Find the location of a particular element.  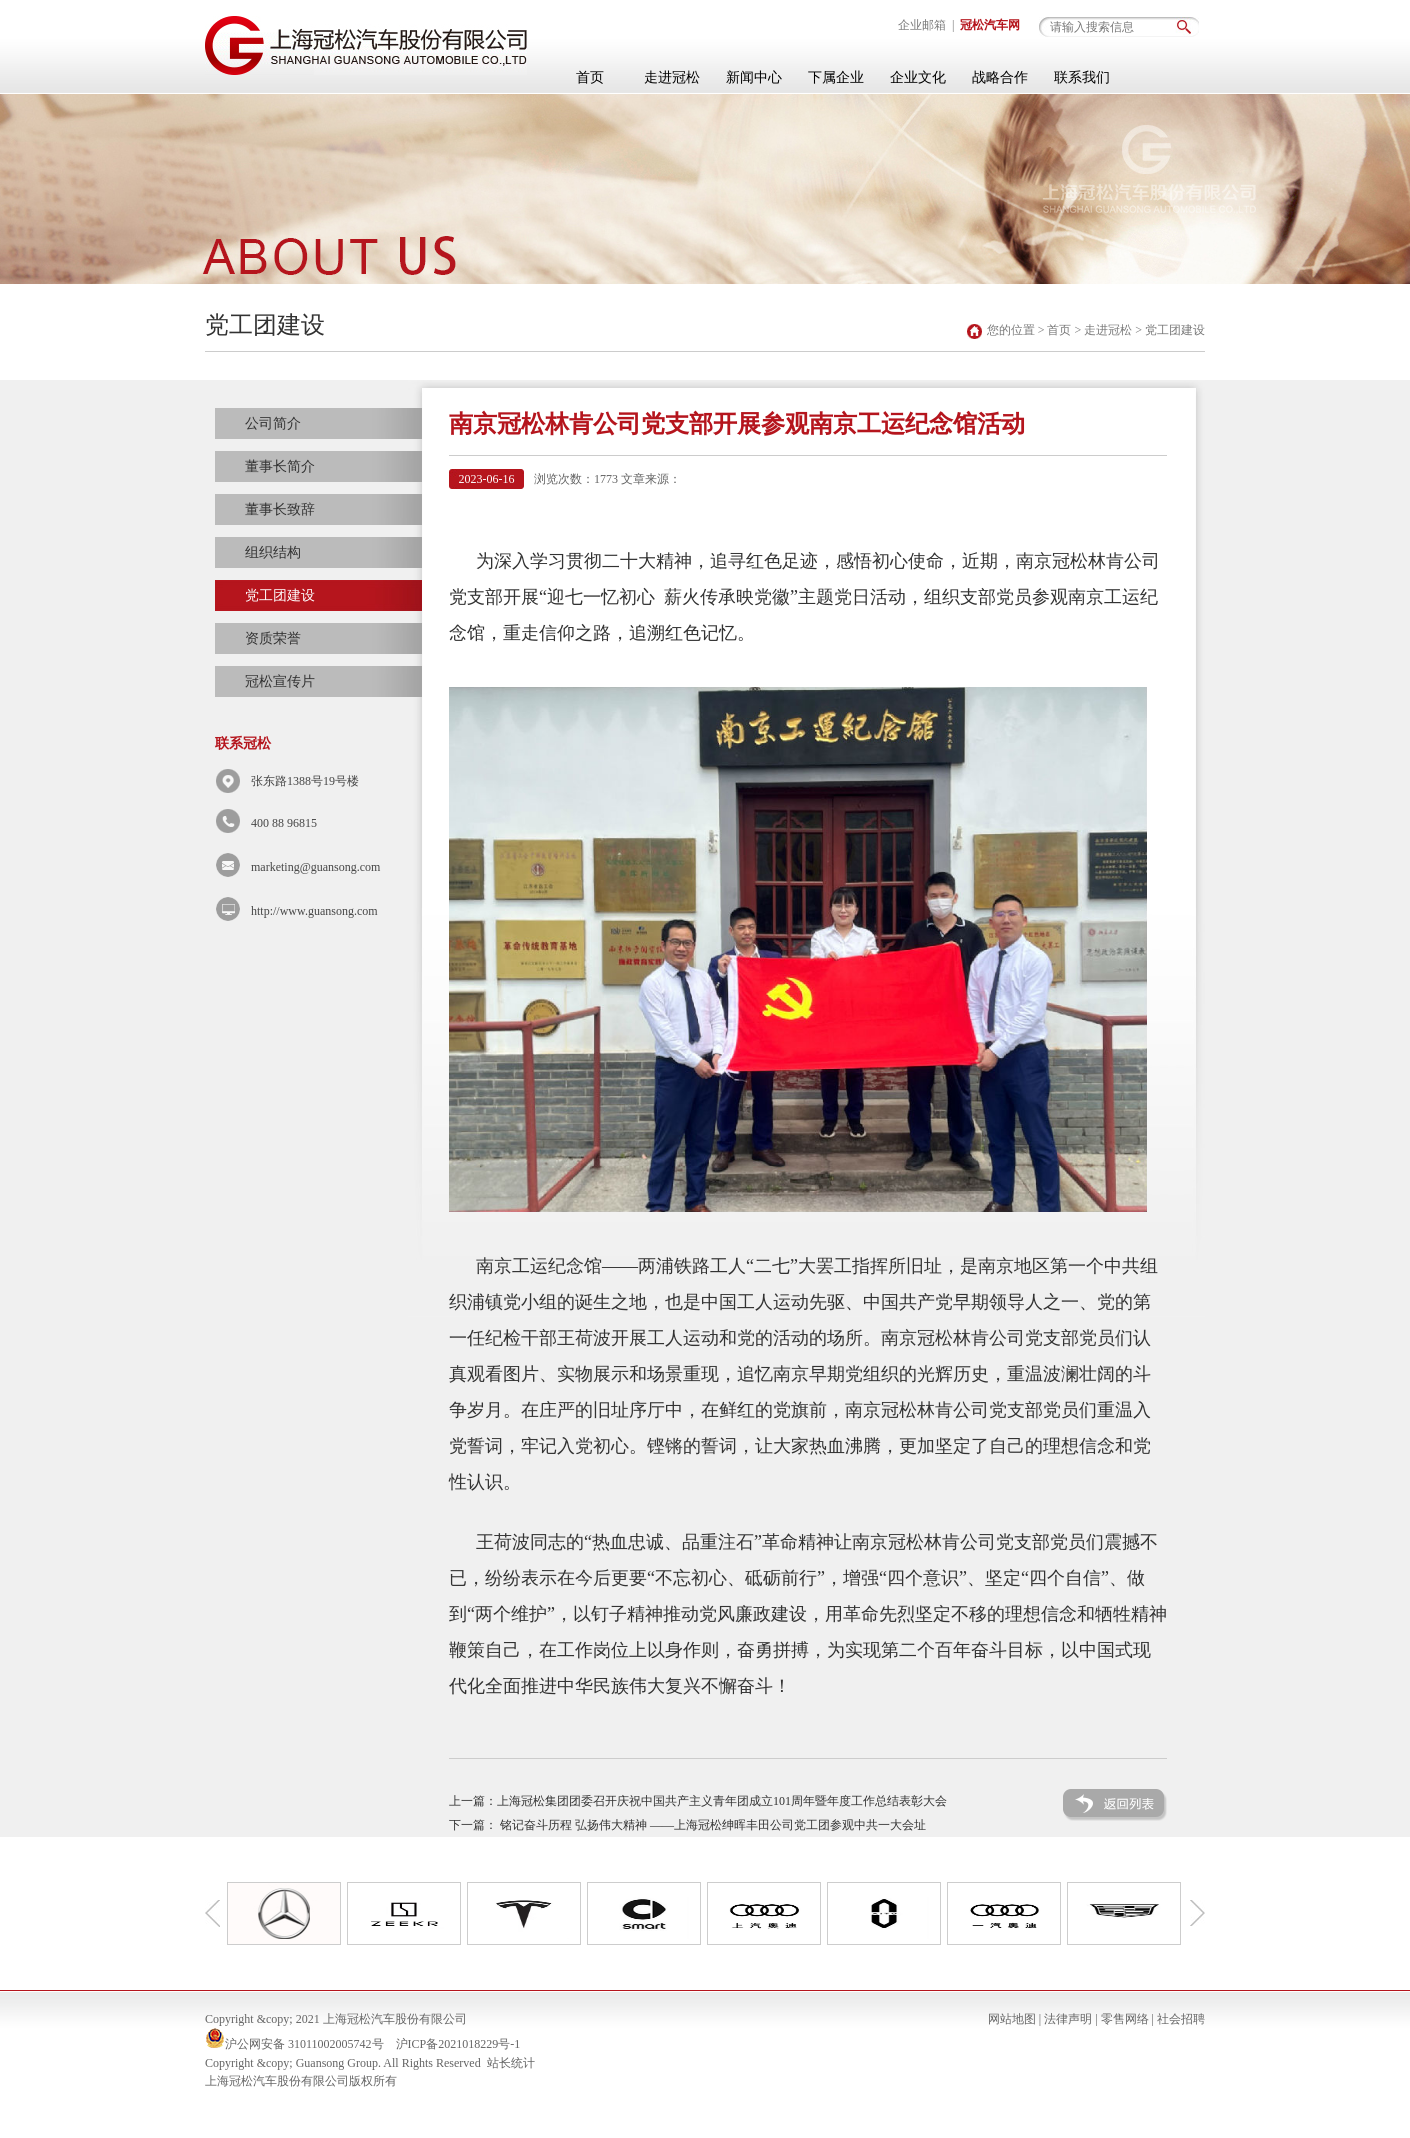

网站地图 is located at coordinates (1012, 2019).